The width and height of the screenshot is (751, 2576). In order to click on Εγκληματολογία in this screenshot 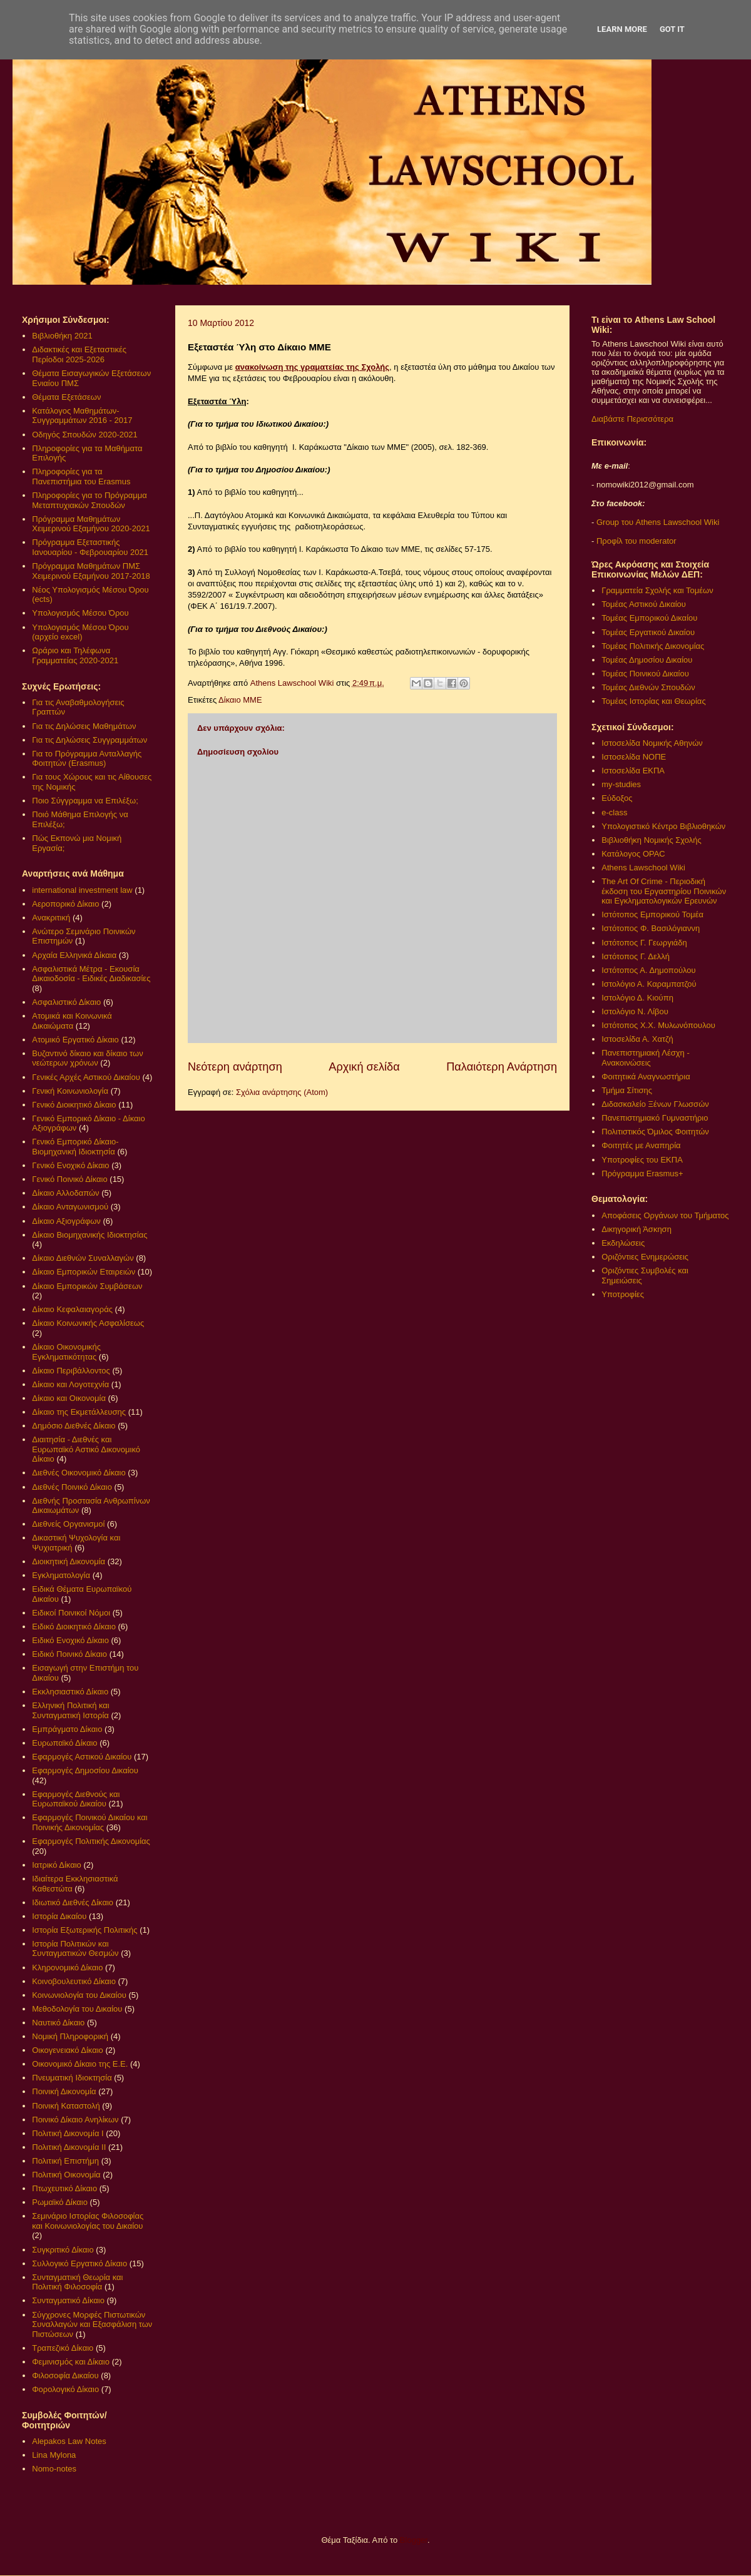, I will do `click(61, 1575)`.